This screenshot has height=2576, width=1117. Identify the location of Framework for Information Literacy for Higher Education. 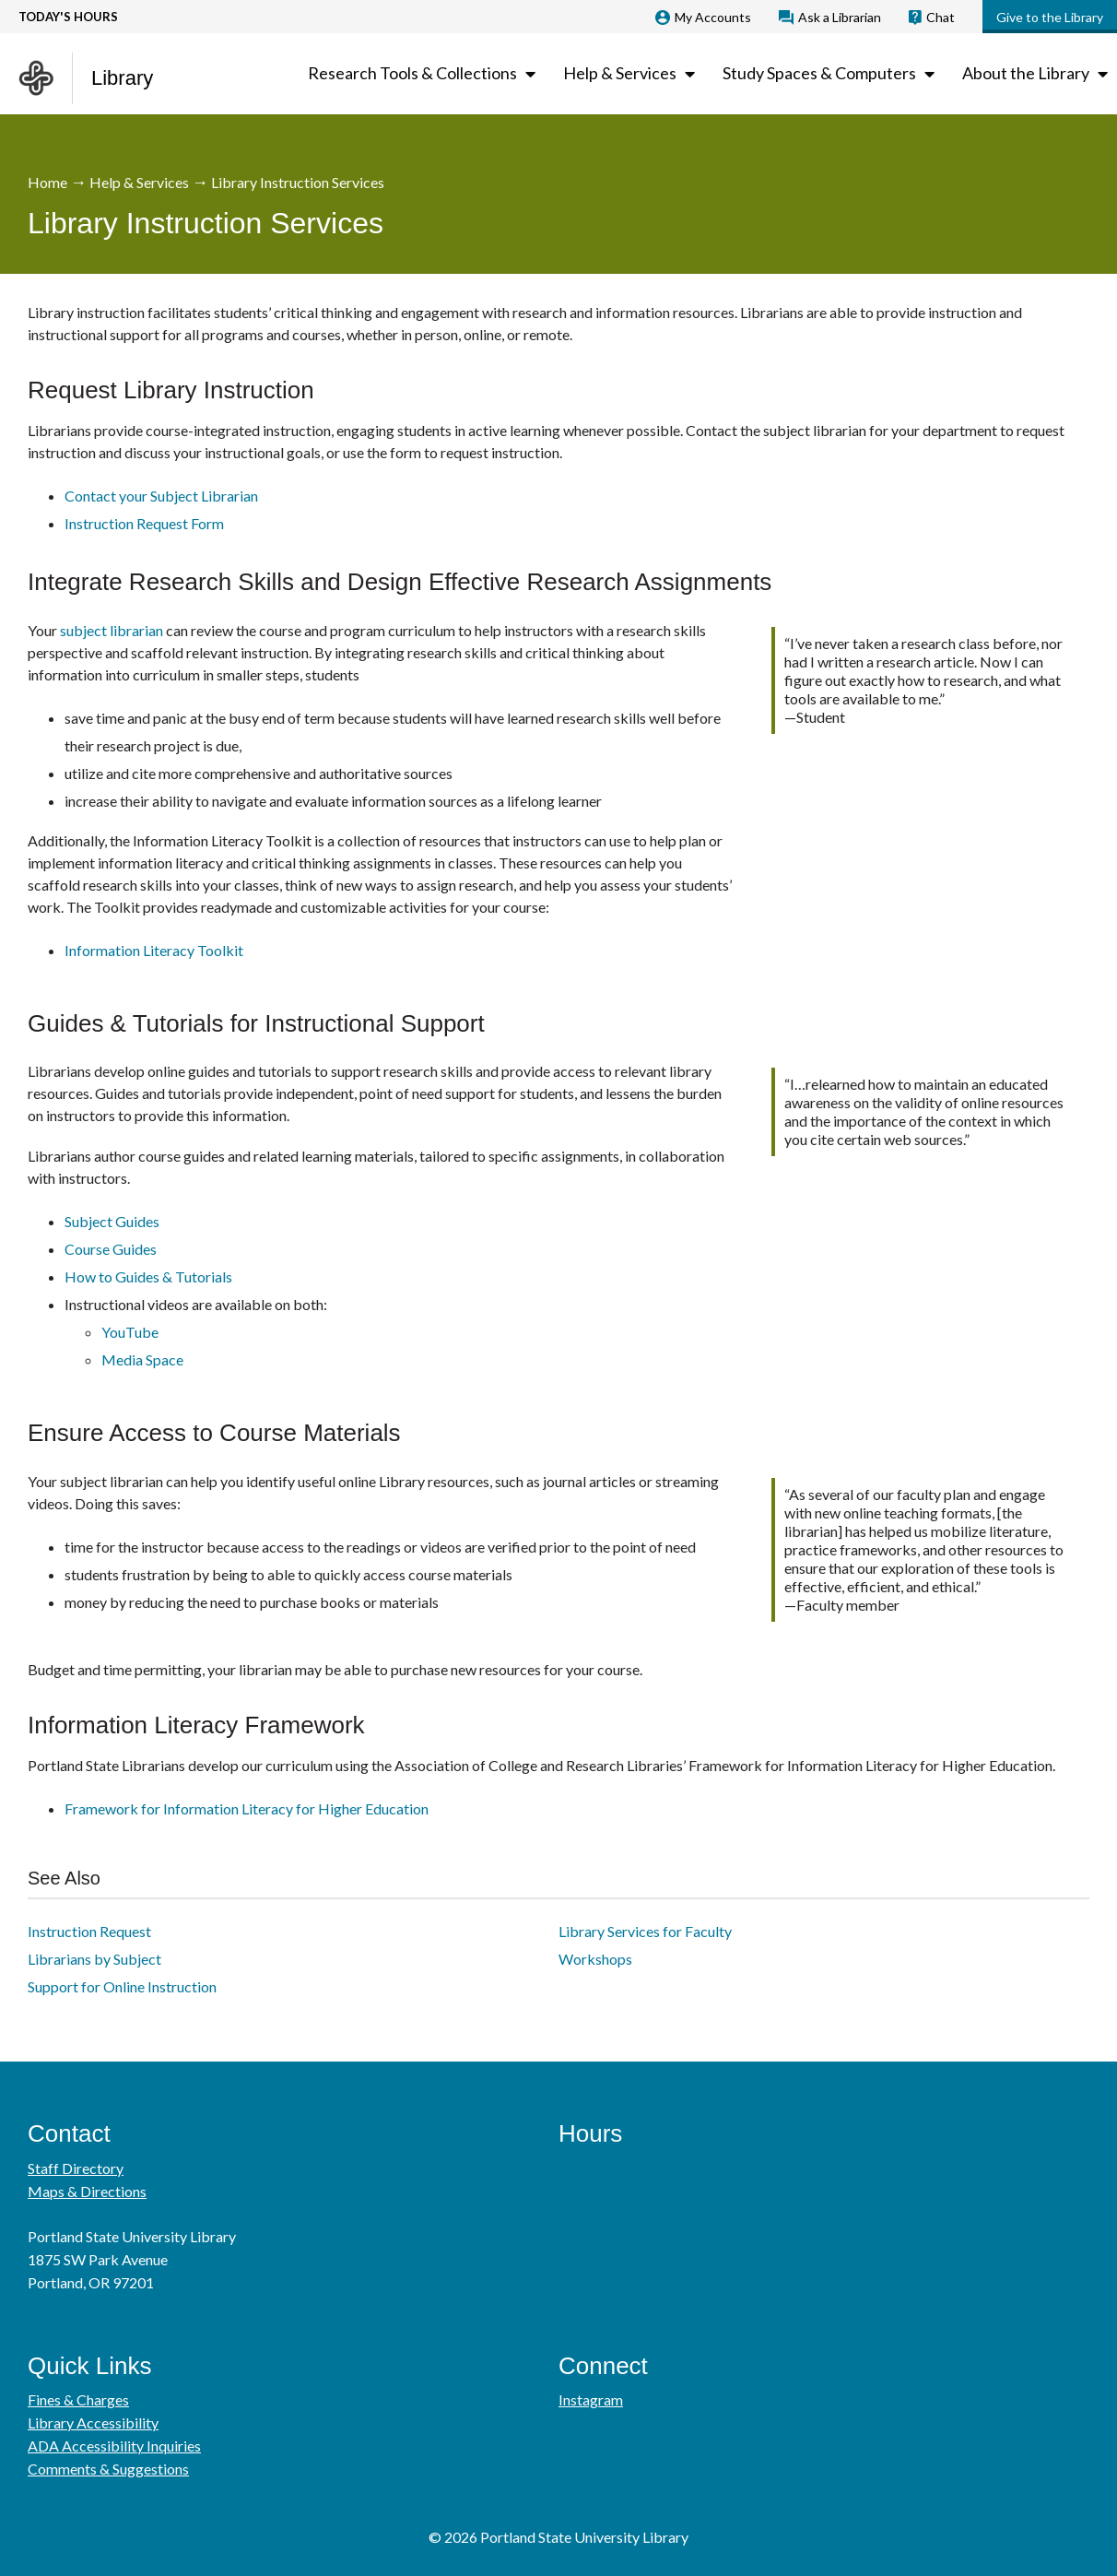
(247, 1808).